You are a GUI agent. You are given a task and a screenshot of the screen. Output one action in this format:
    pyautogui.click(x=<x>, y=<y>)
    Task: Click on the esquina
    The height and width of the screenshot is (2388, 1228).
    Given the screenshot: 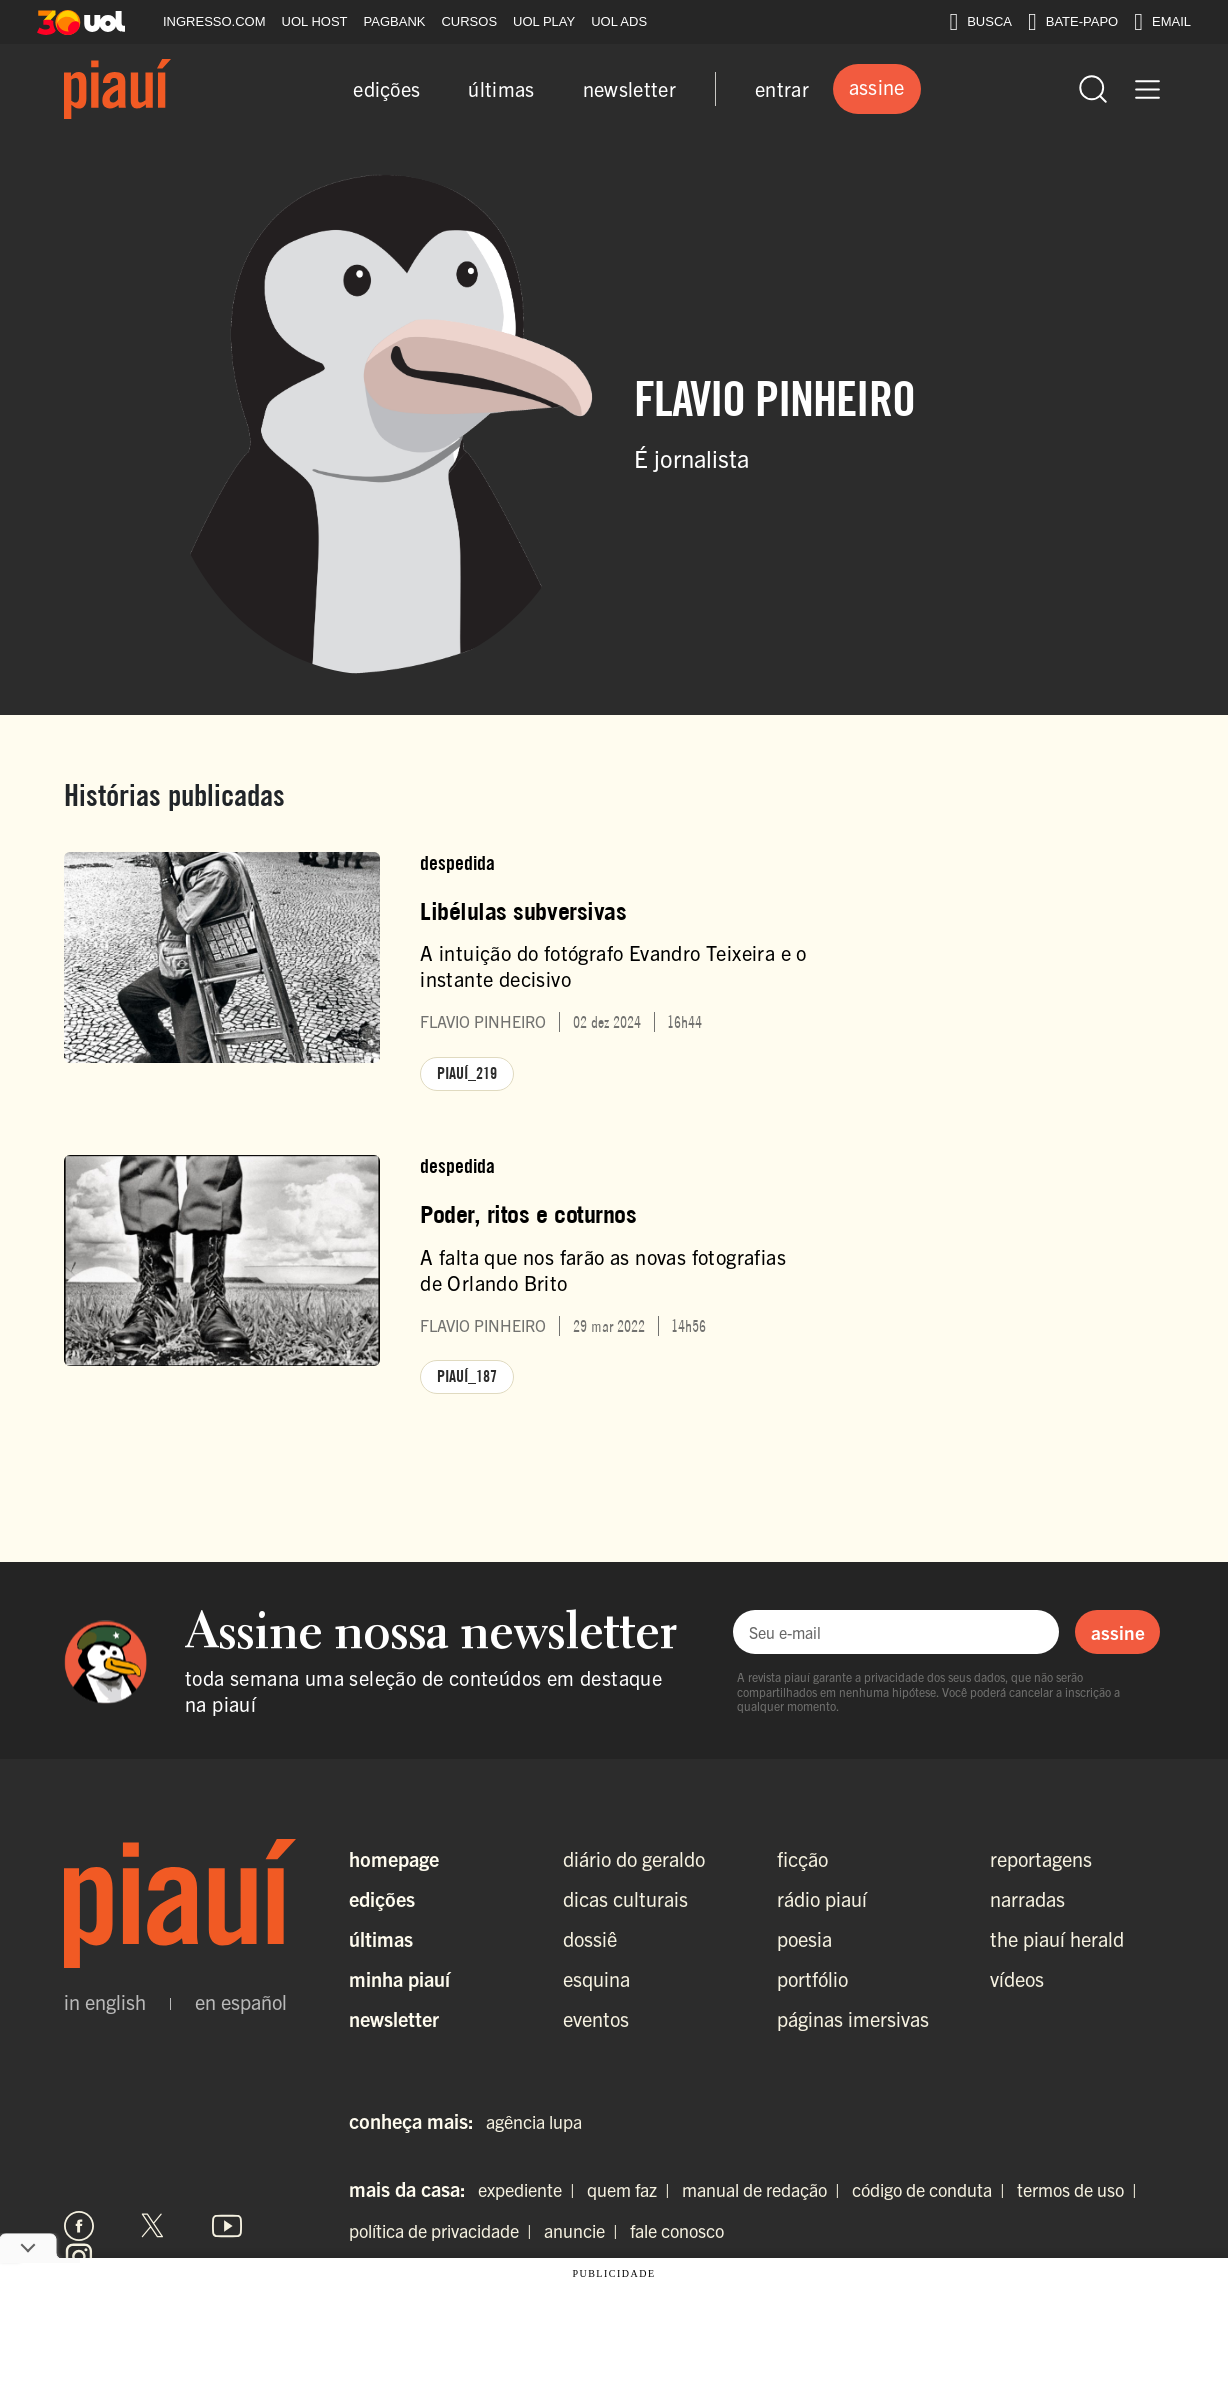 What is the action you would take?
    pyautogui.click(x=596, y=1978)
    